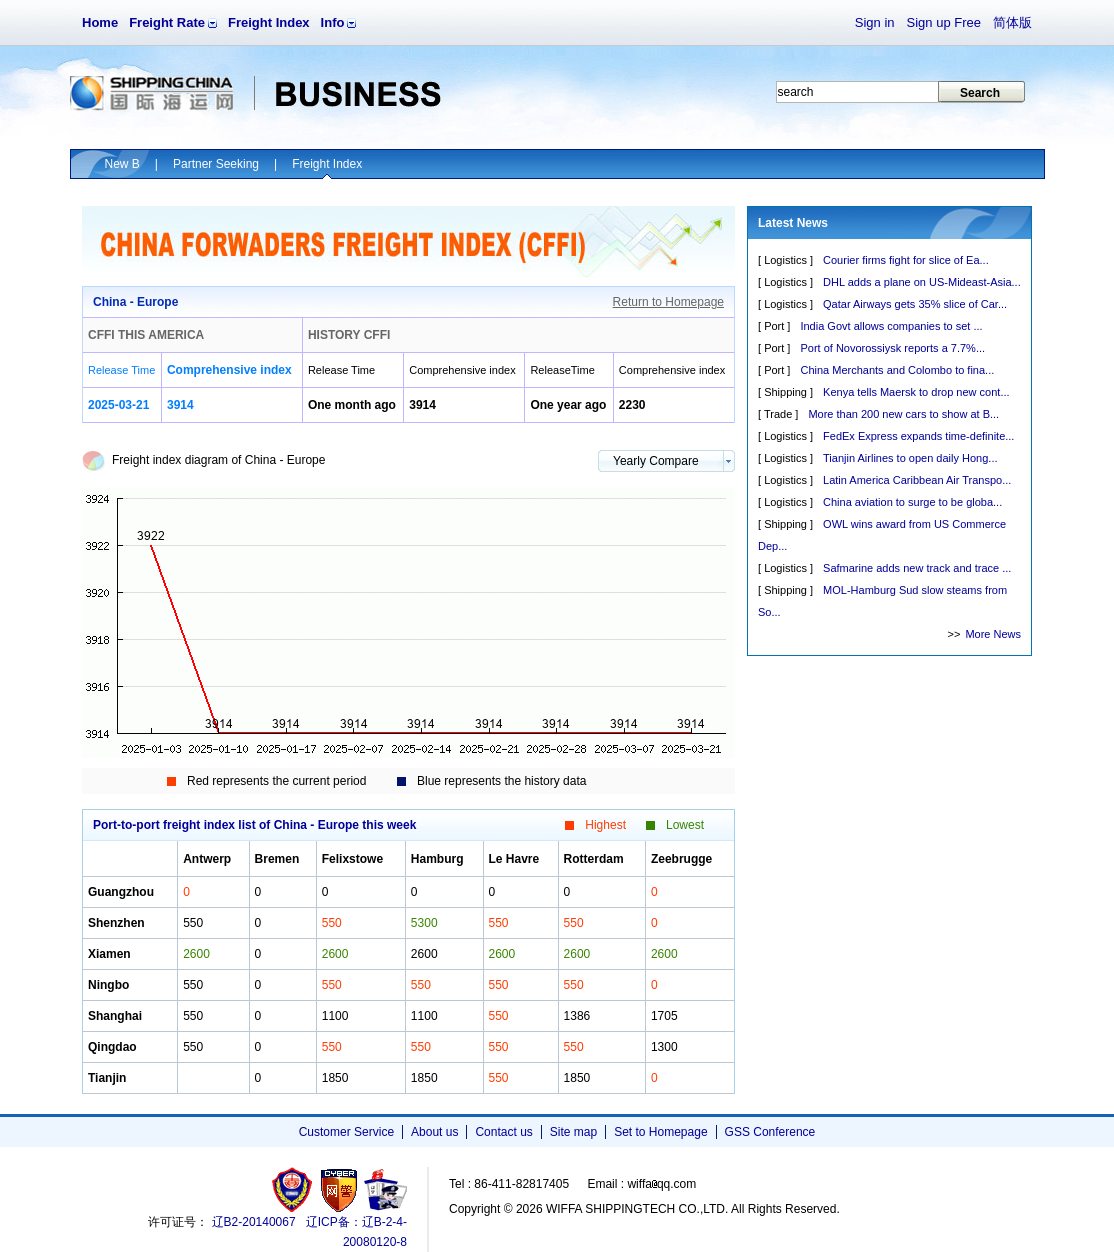  I want to click on Courier firms fight for slice of Ea..., so click(906, 260).